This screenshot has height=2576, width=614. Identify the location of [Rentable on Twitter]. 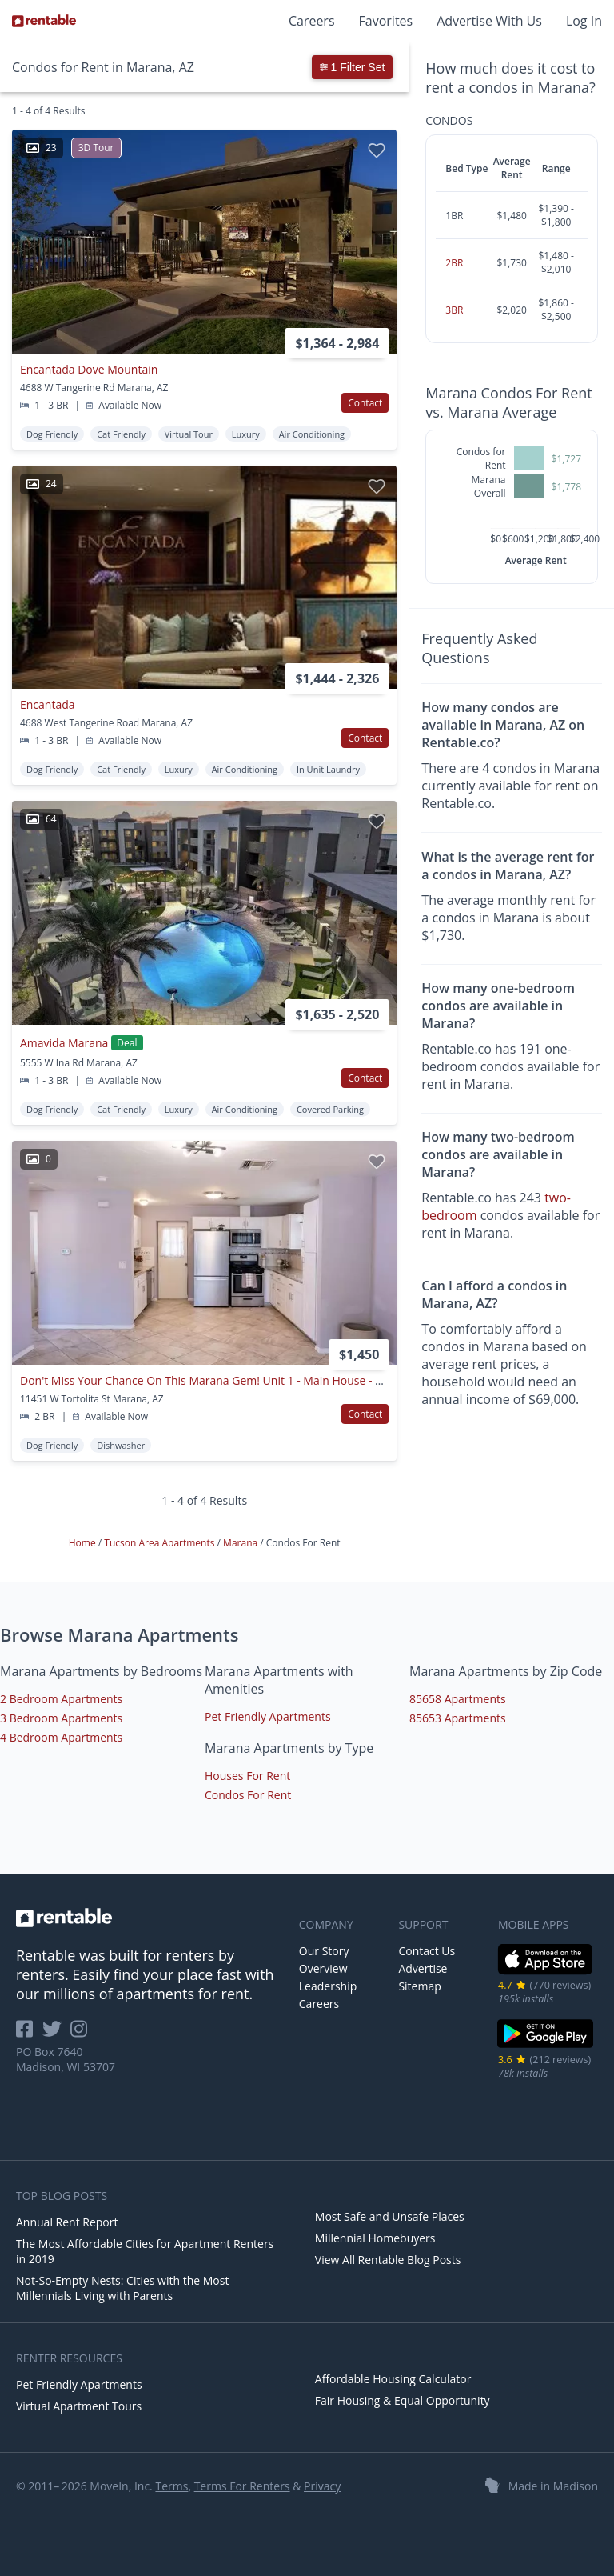
(56, 2034).